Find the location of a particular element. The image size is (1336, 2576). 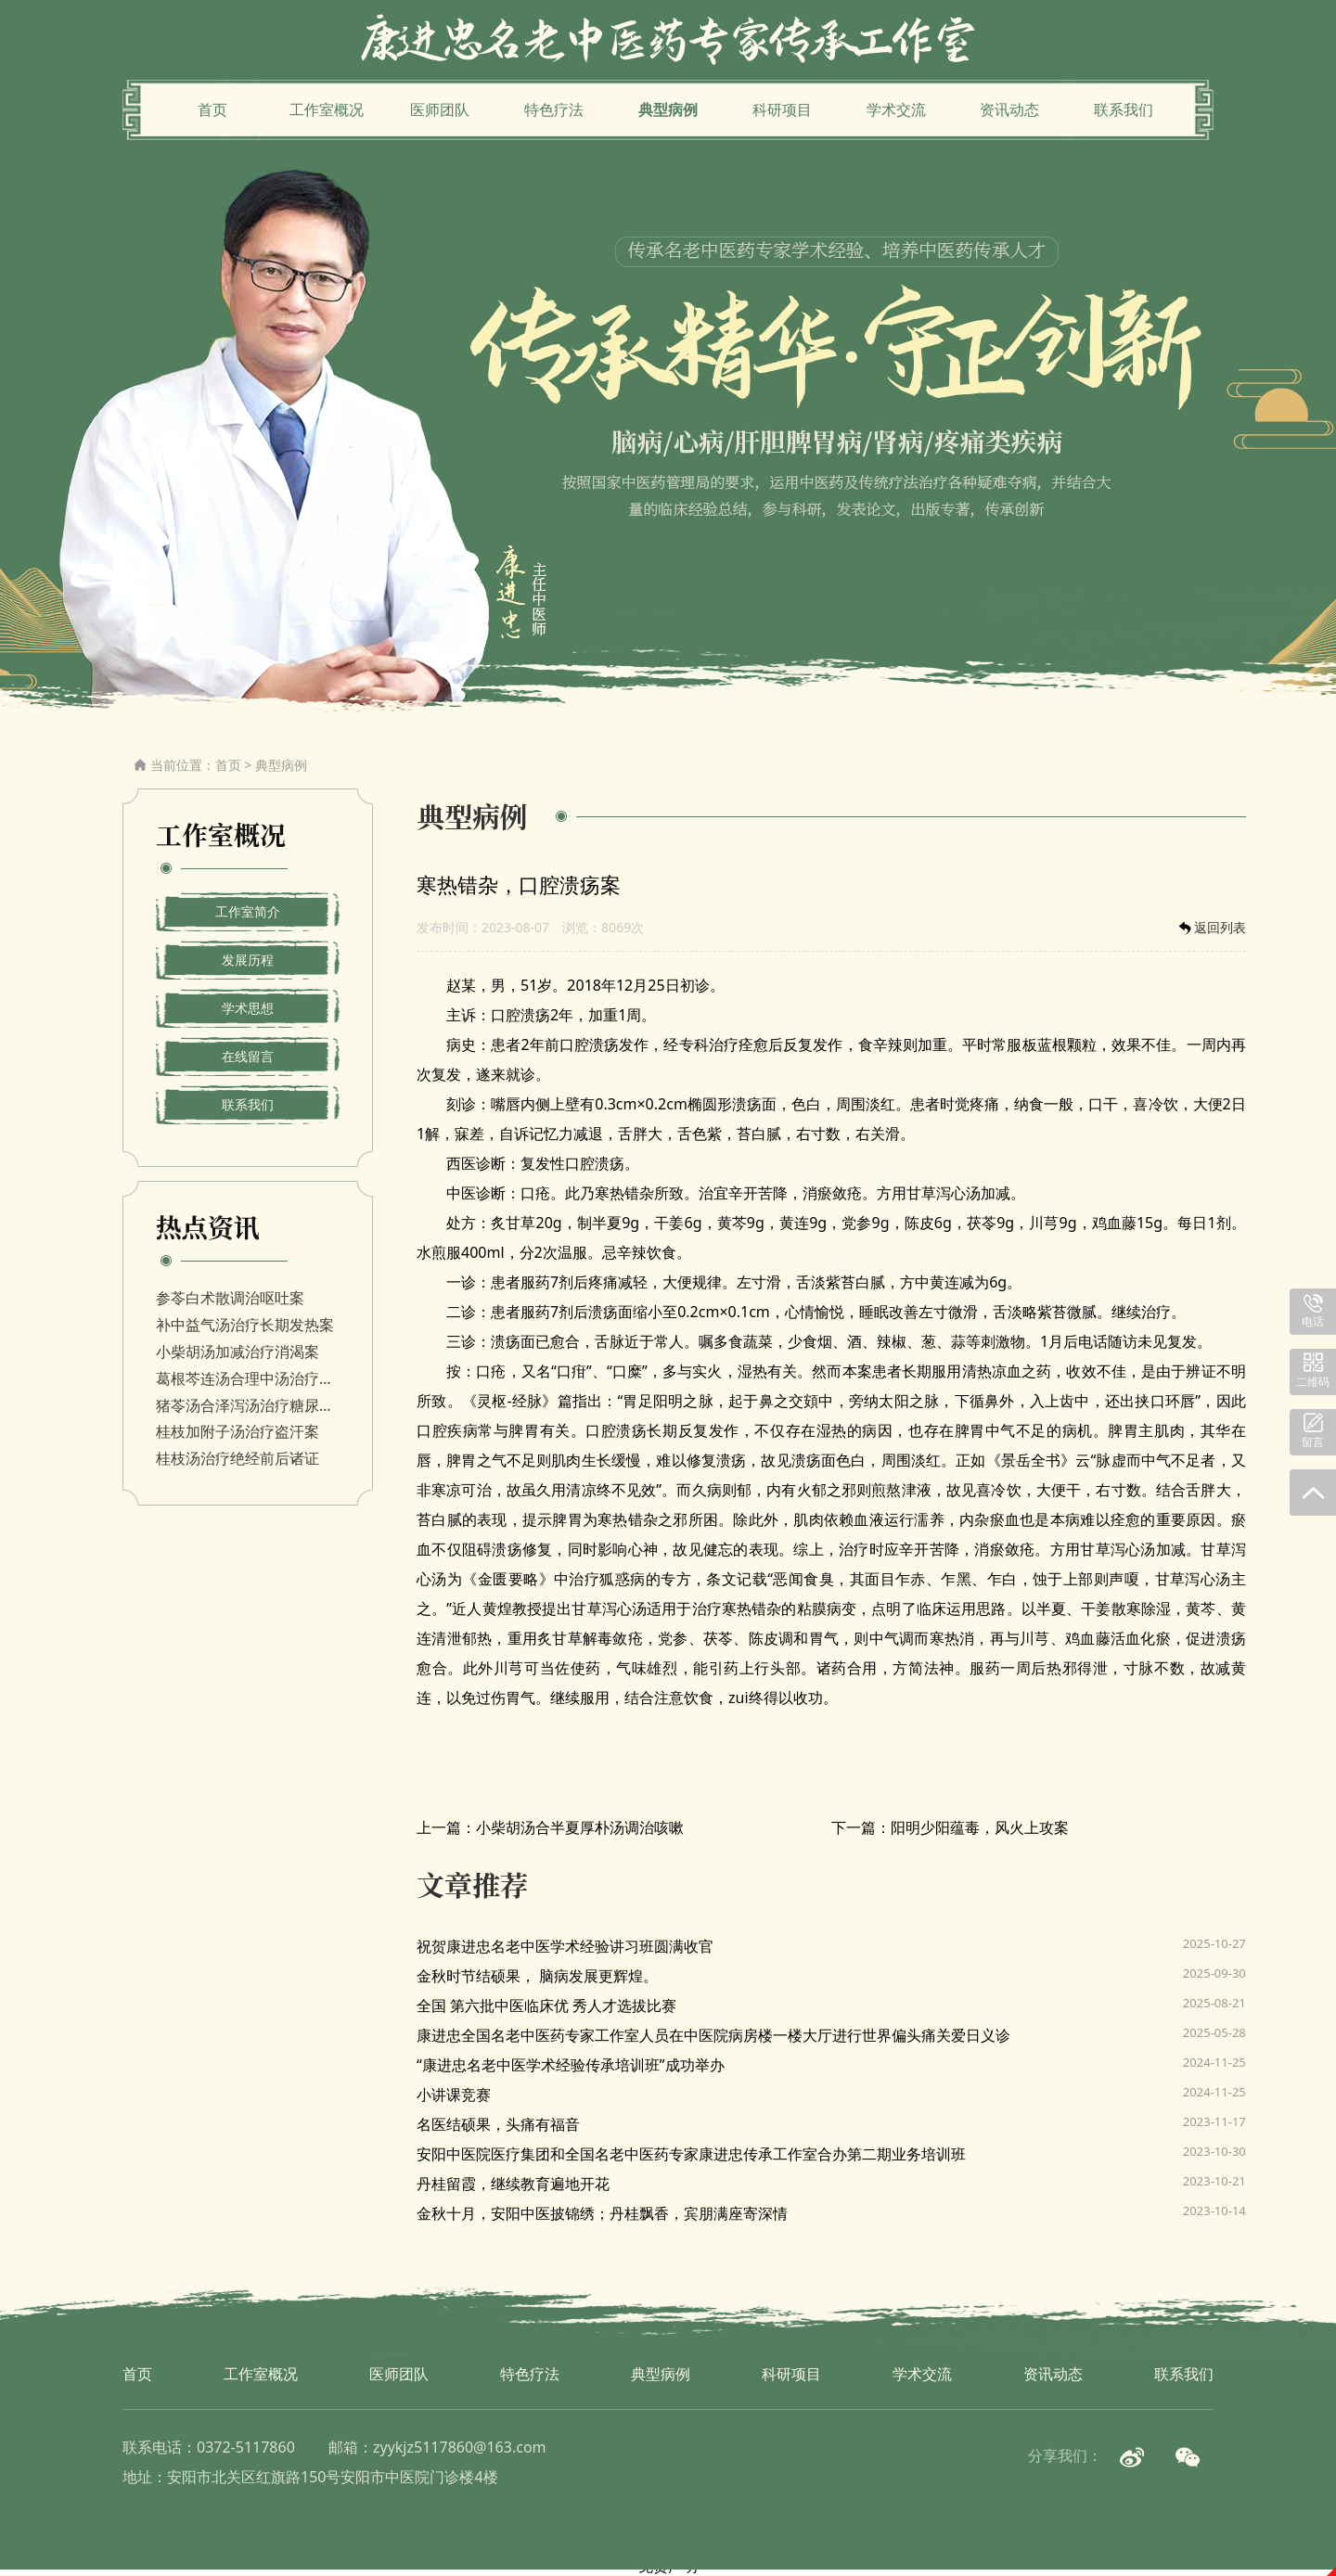

安阳中医院医疗集团和全国名老中医药专家康进忠传承工作室合办第二期业务培训班 is located at coordinates (691, 2154).